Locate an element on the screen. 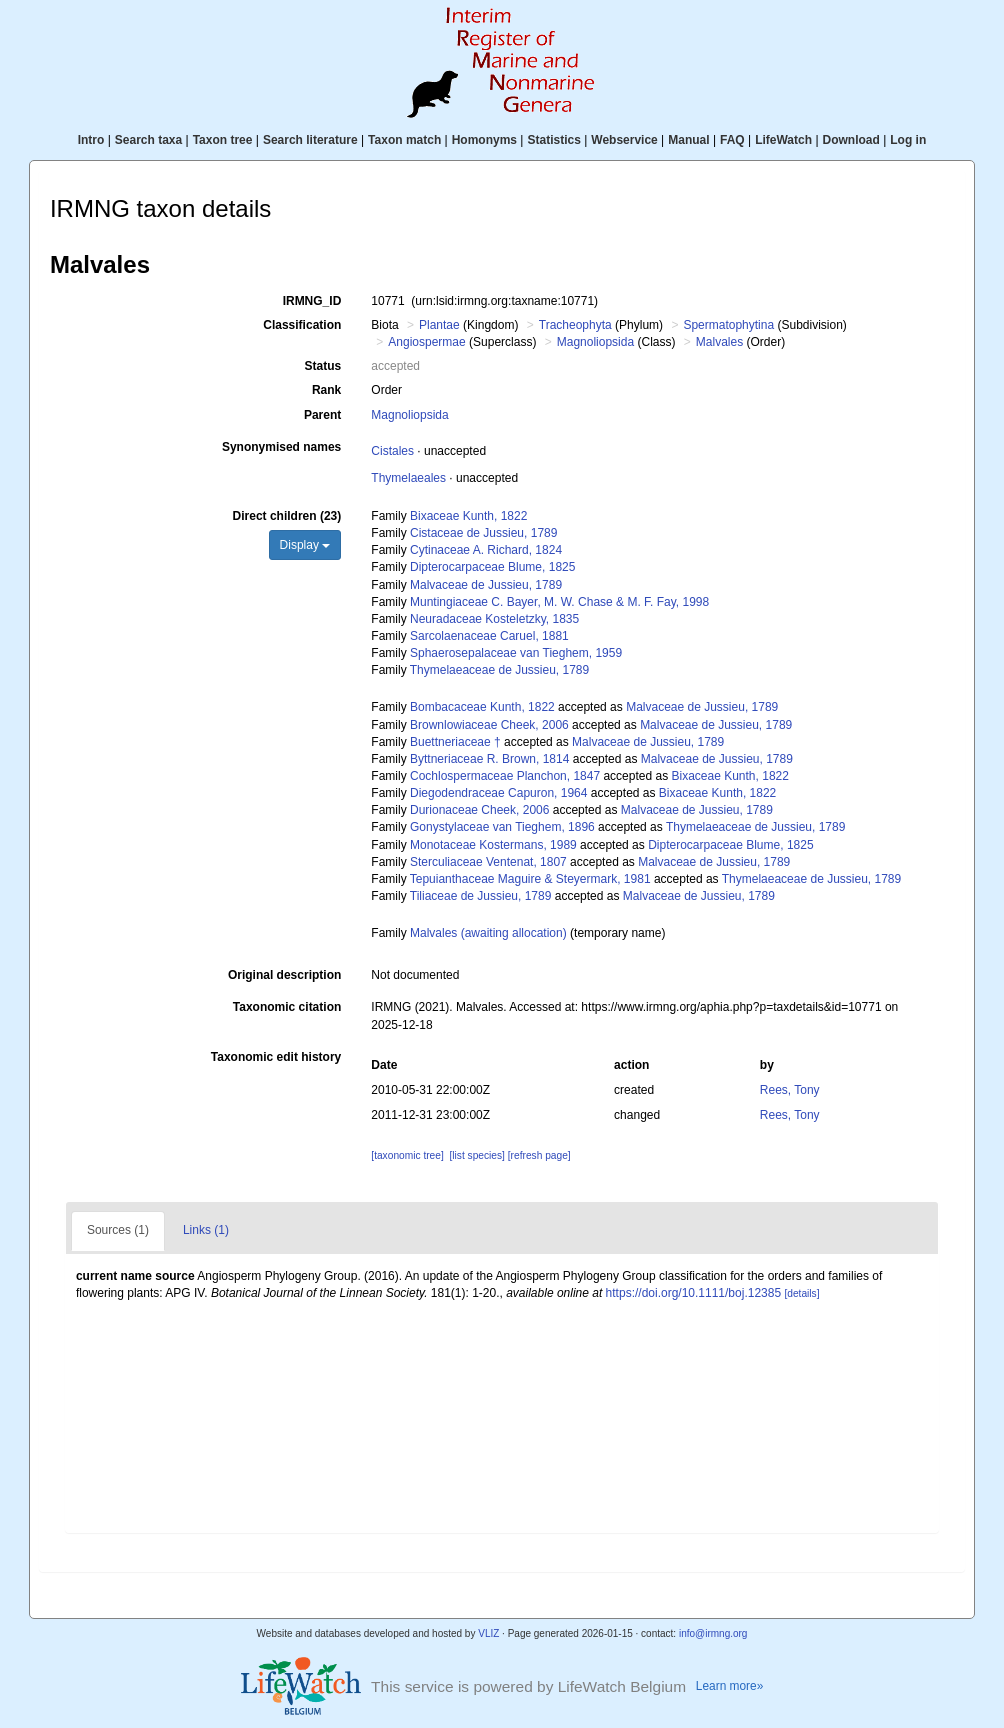 The height and width of the screenshot is (1728, 1004). Search literature is located at coordinates (310, 140).